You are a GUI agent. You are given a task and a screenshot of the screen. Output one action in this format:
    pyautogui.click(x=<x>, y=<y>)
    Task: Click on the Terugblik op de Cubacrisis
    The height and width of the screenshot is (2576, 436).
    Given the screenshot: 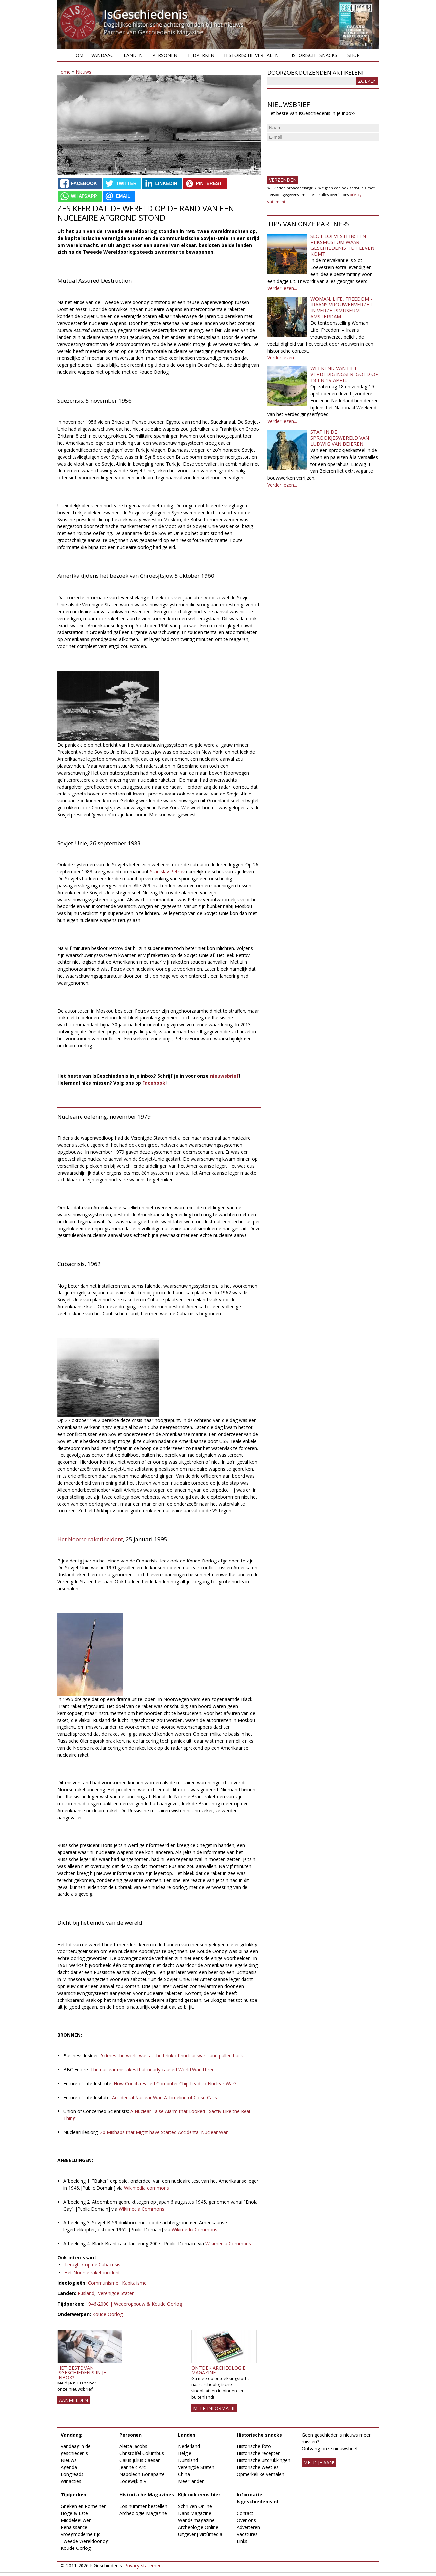 What is the action you would take?
    pyautogui.click(x=92, y=2264)
    